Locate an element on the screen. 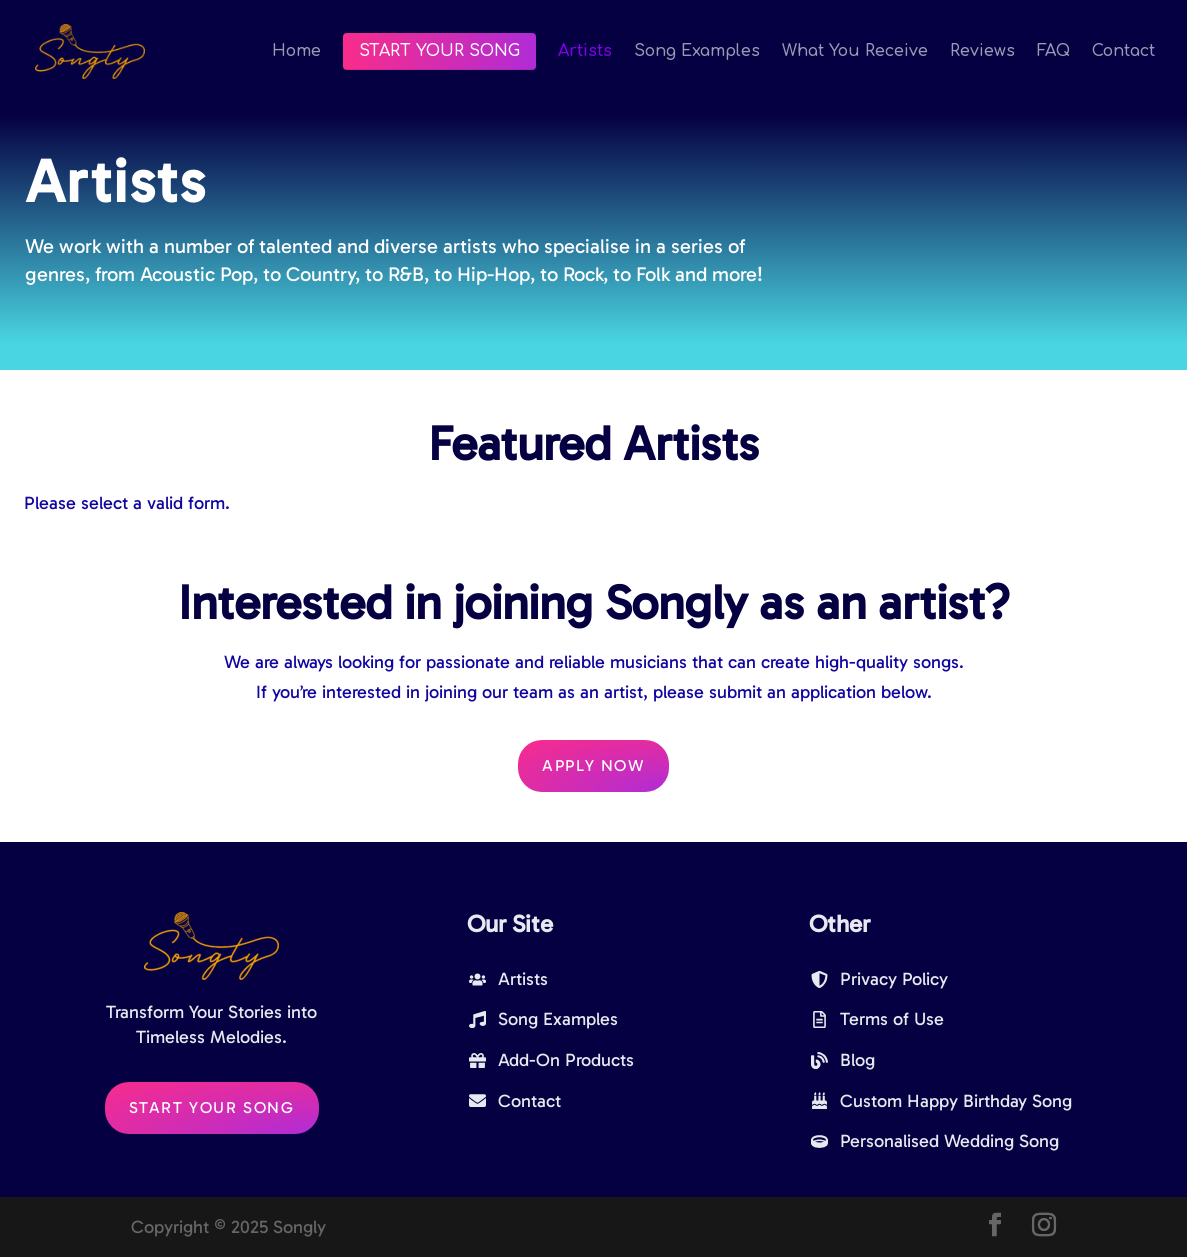  [Instagram] is located at coordinates (1044, 1227).